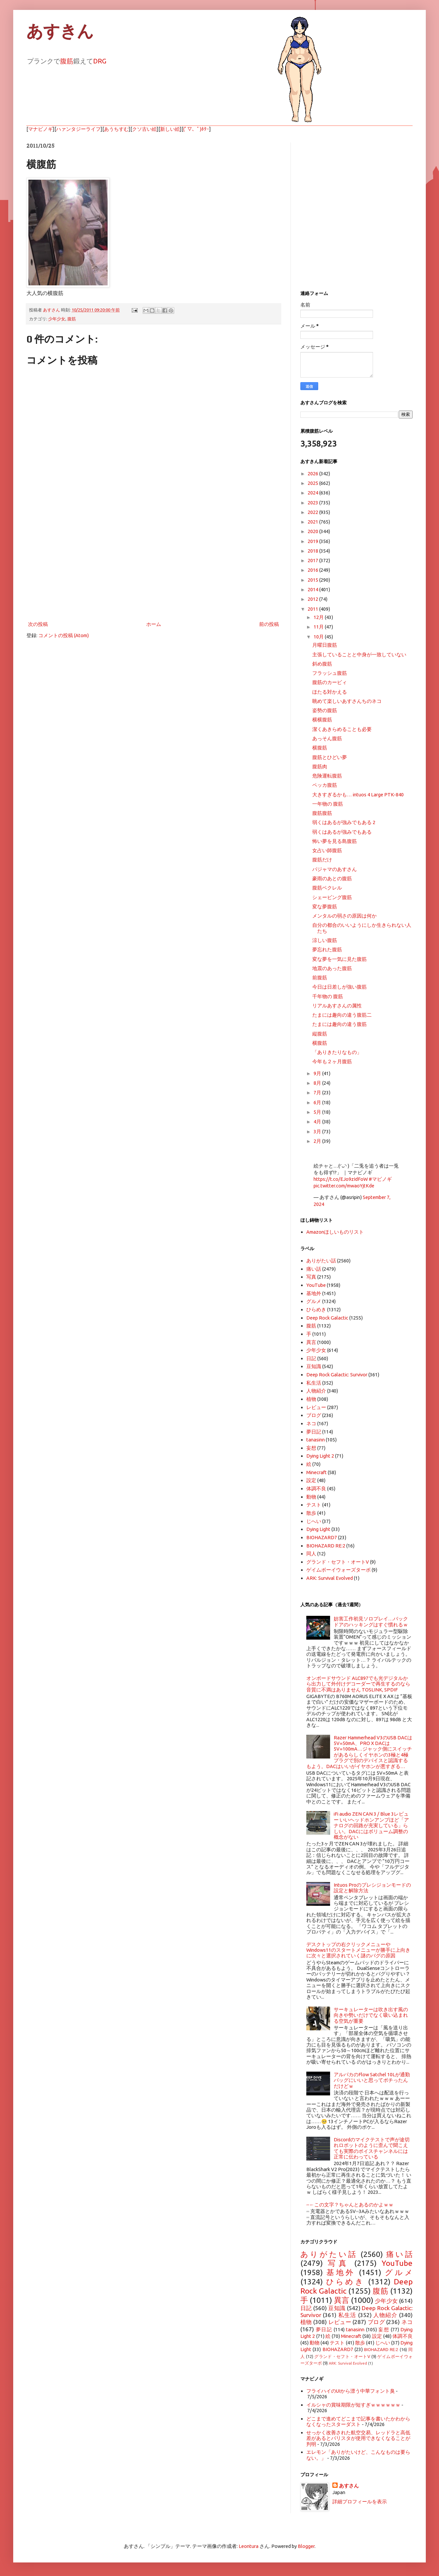 Image resolution: width=439 pixels, height=2576 pixels. What do you see at coordinates (322, 813) in the screenshot?
I see `腹筋腹筋` at bounding box center [322, 813].